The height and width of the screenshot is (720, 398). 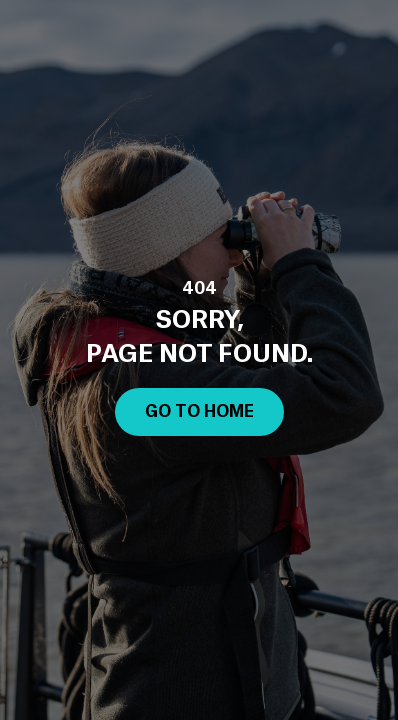 I want to click on Go to Home, so click(x=199, y=412).